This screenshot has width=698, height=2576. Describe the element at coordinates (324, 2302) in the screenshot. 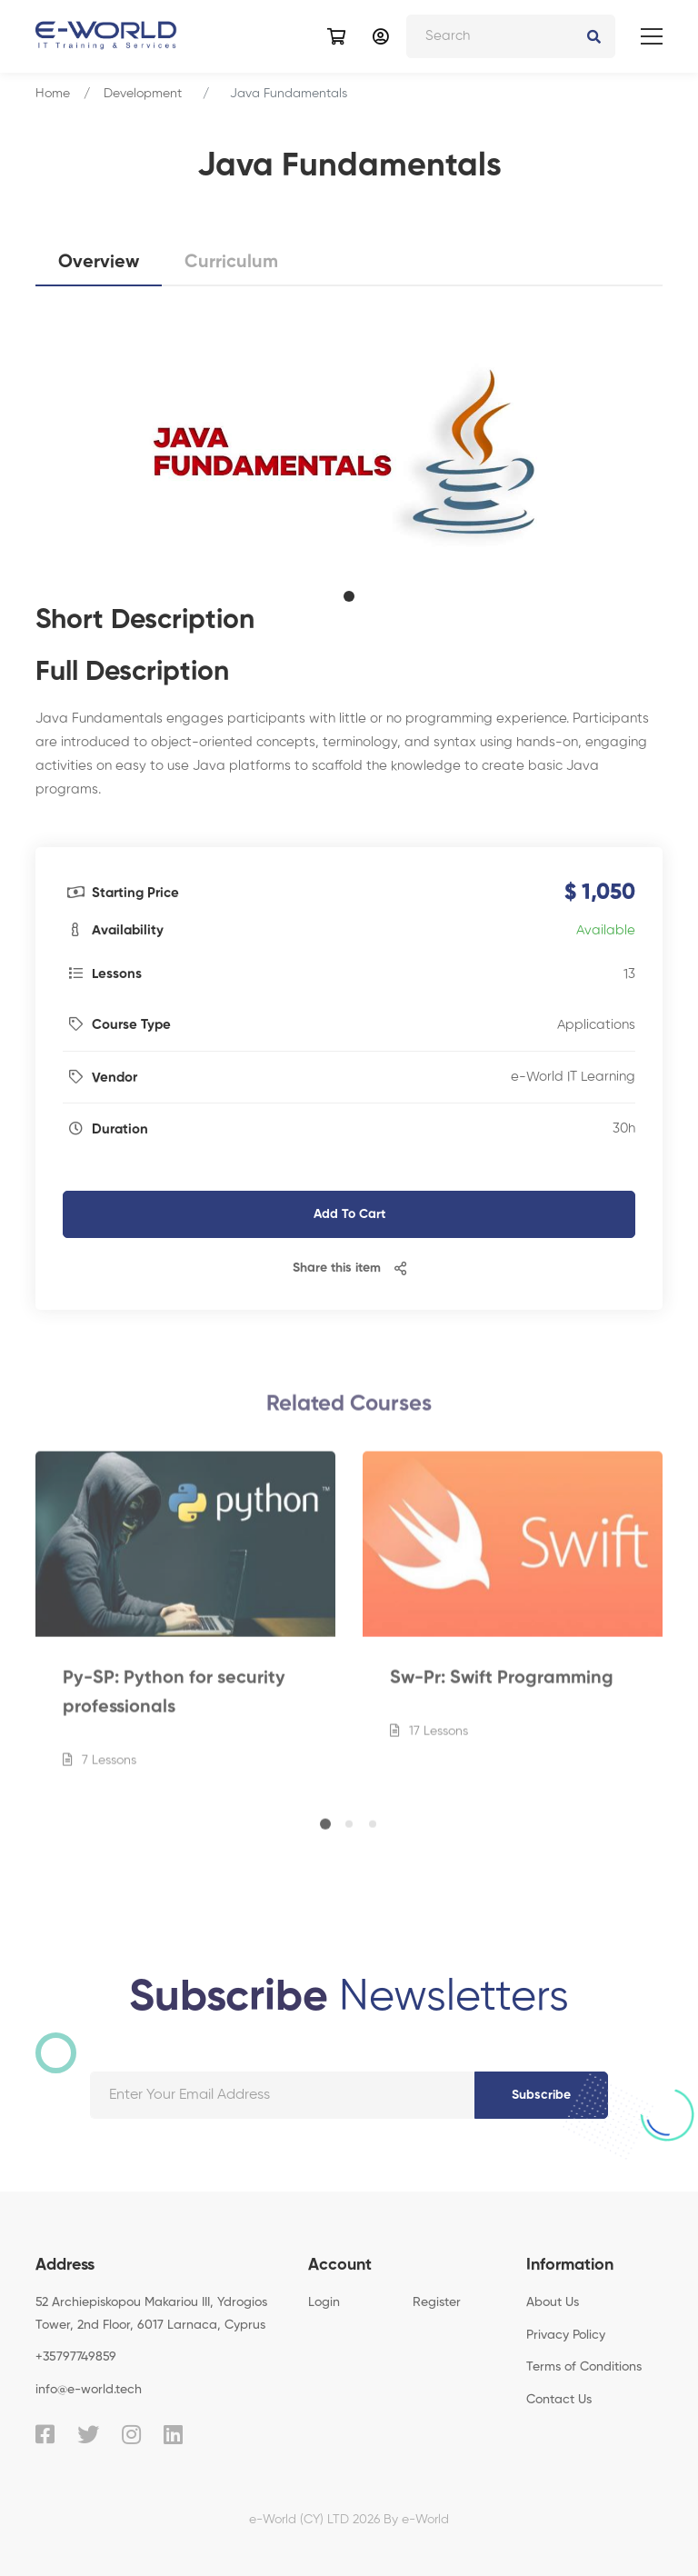

I see `Login` at that location.